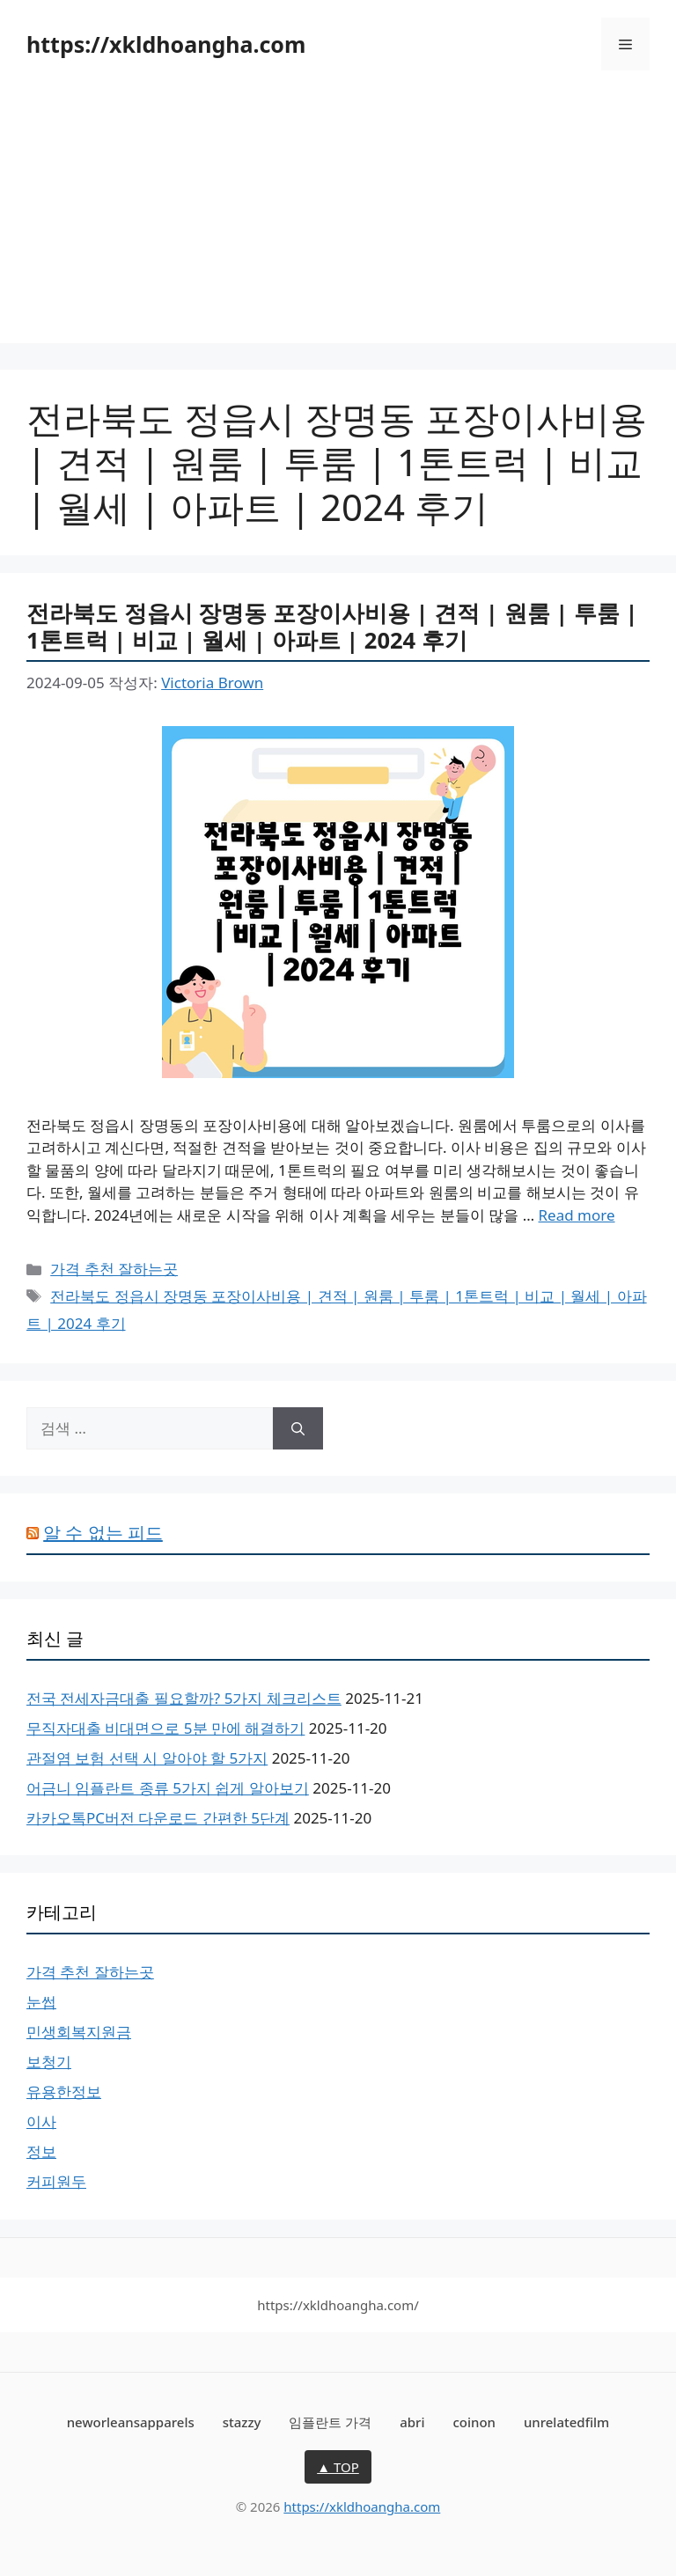 This screenshot has width=676, height=2576. I want to click on 관절염 보험 선택 시 알아야 할 5가지, so click(147, 1758).